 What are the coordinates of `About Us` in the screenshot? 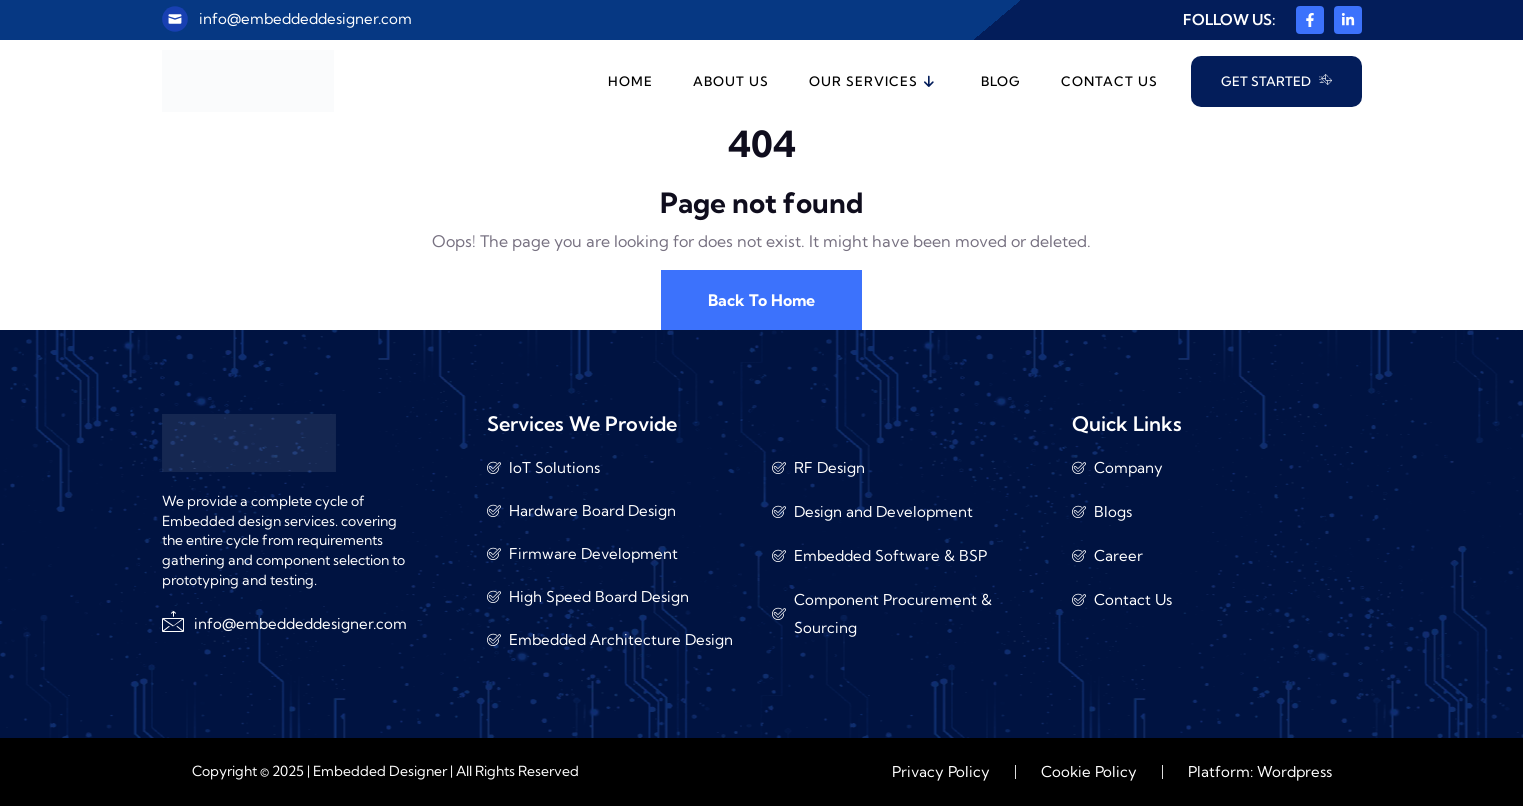 It's located at (731, 81).